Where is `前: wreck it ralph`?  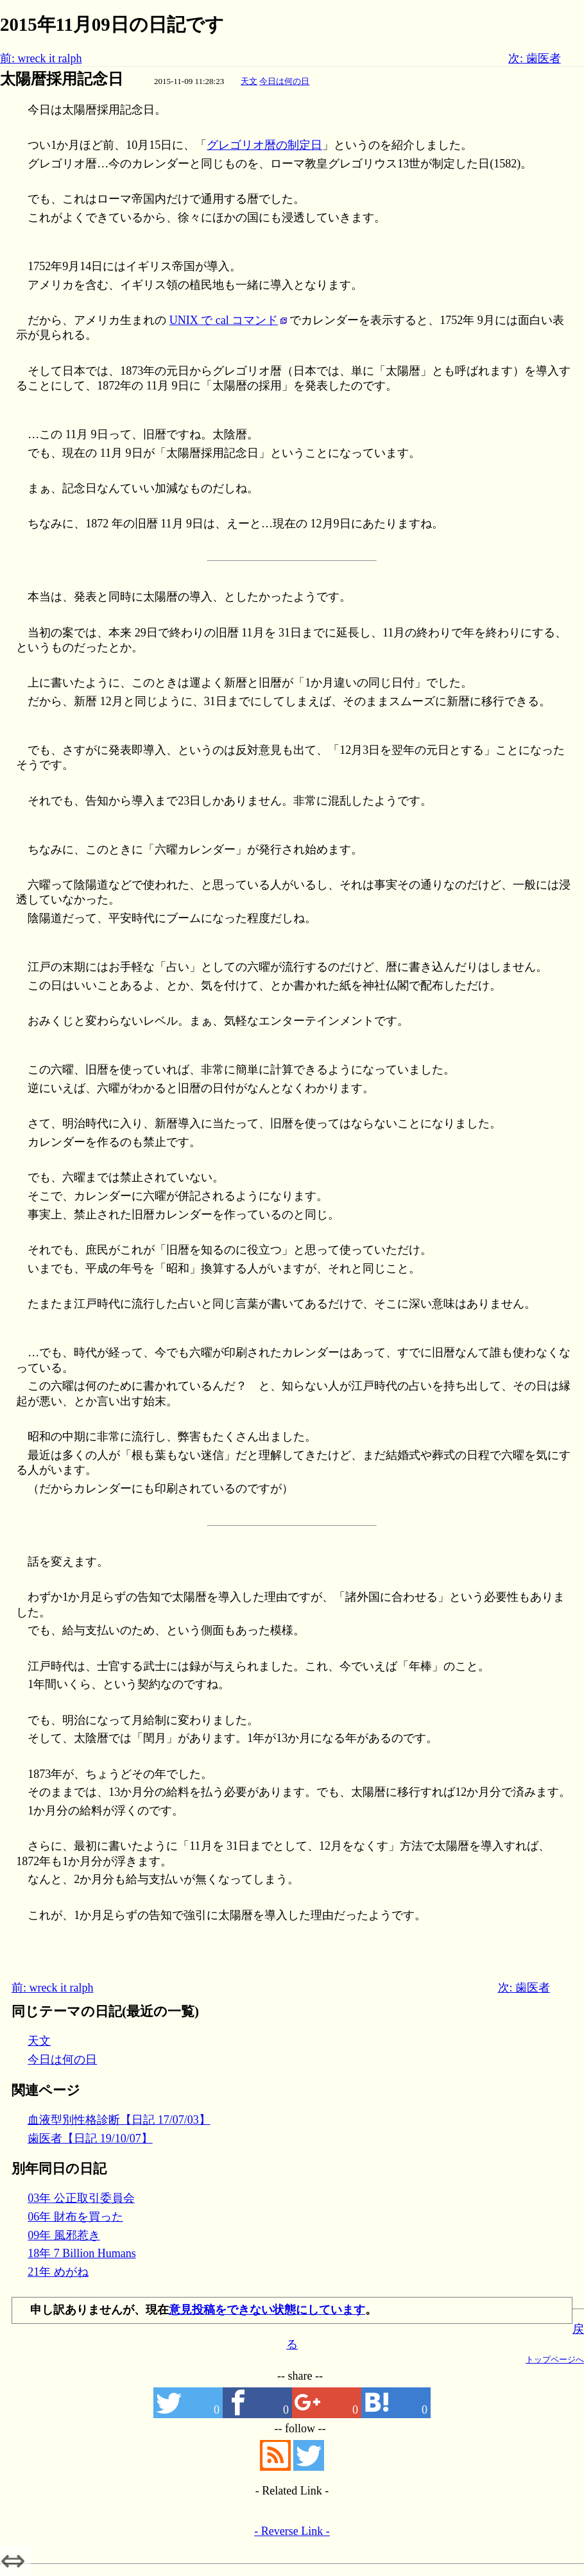 前: wreck it ralph is located at coordinates (41, 58).